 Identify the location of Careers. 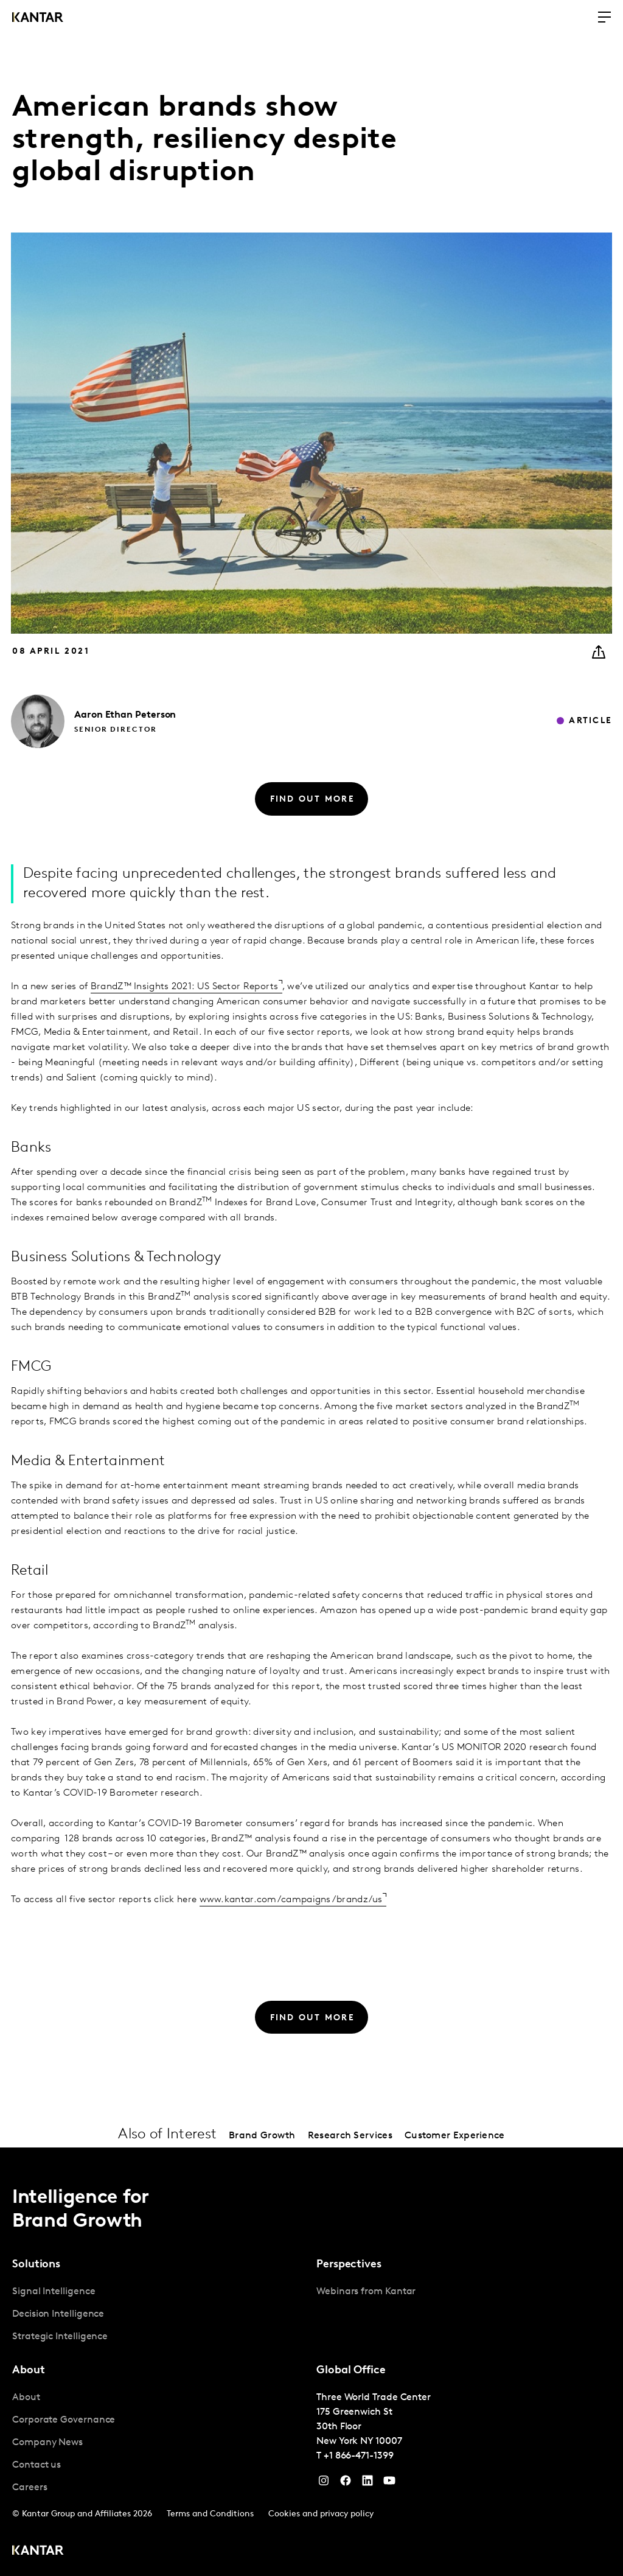
(29, 2488).